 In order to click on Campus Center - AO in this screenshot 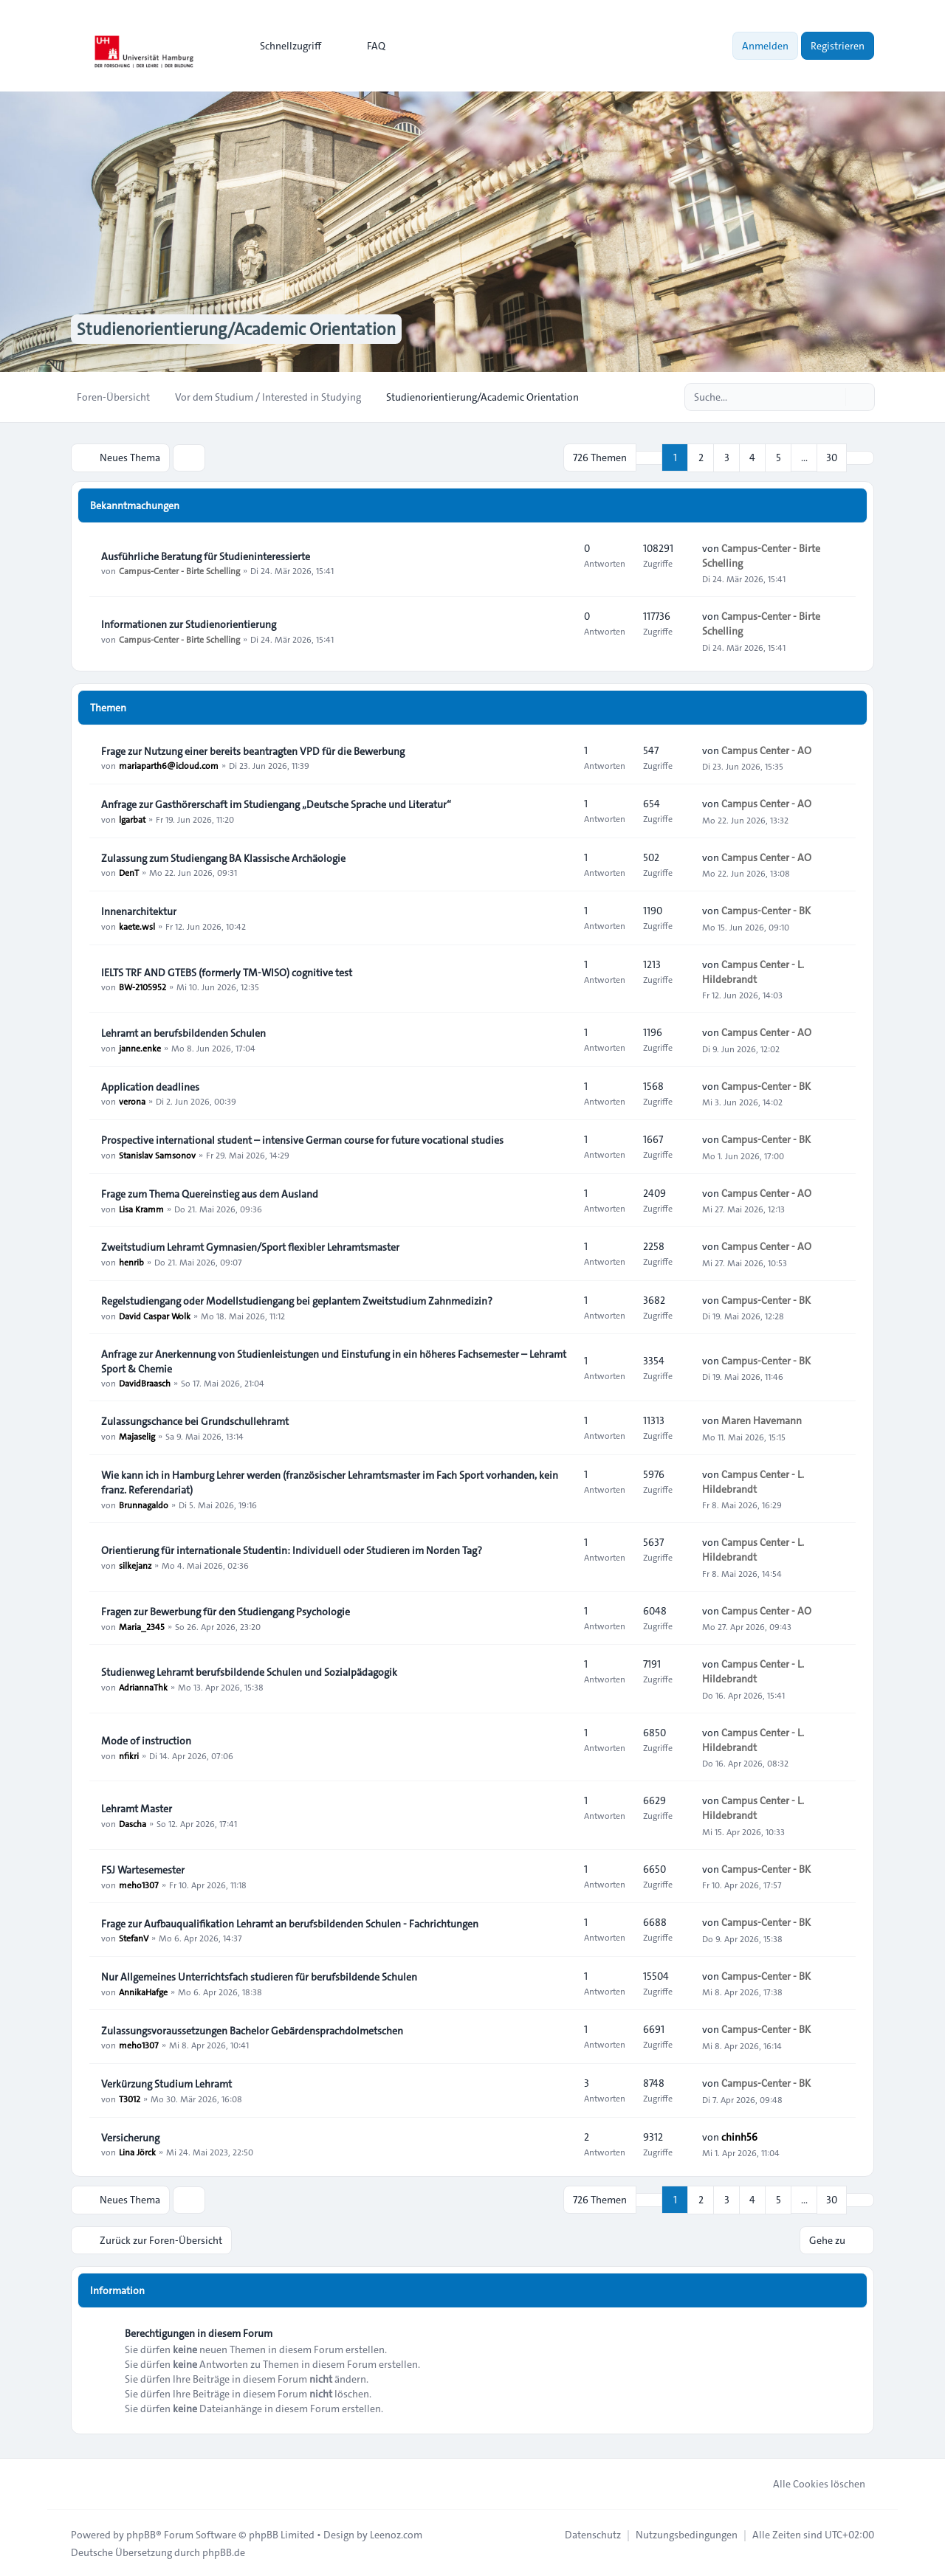, I will do `click(766, 749)`.